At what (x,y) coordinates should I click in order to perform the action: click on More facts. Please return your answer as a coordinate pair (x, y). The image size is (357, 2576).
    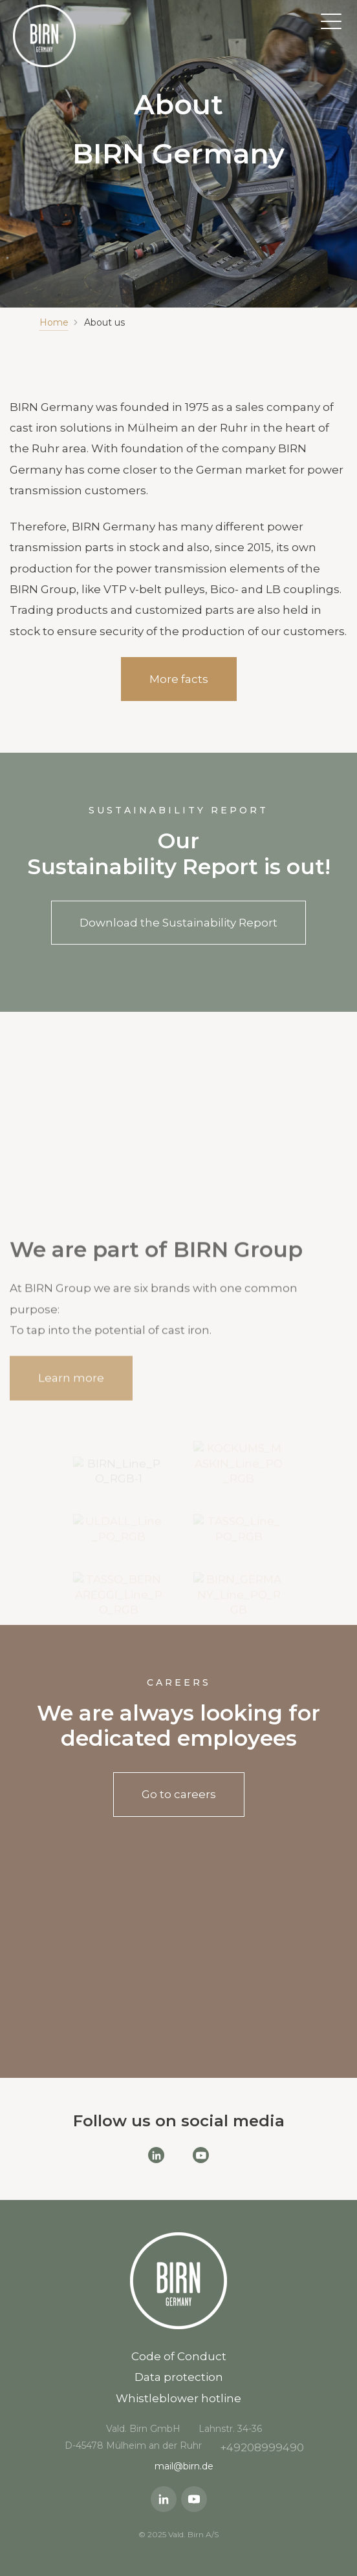
    Looking at the image, I should click on (178, 679).